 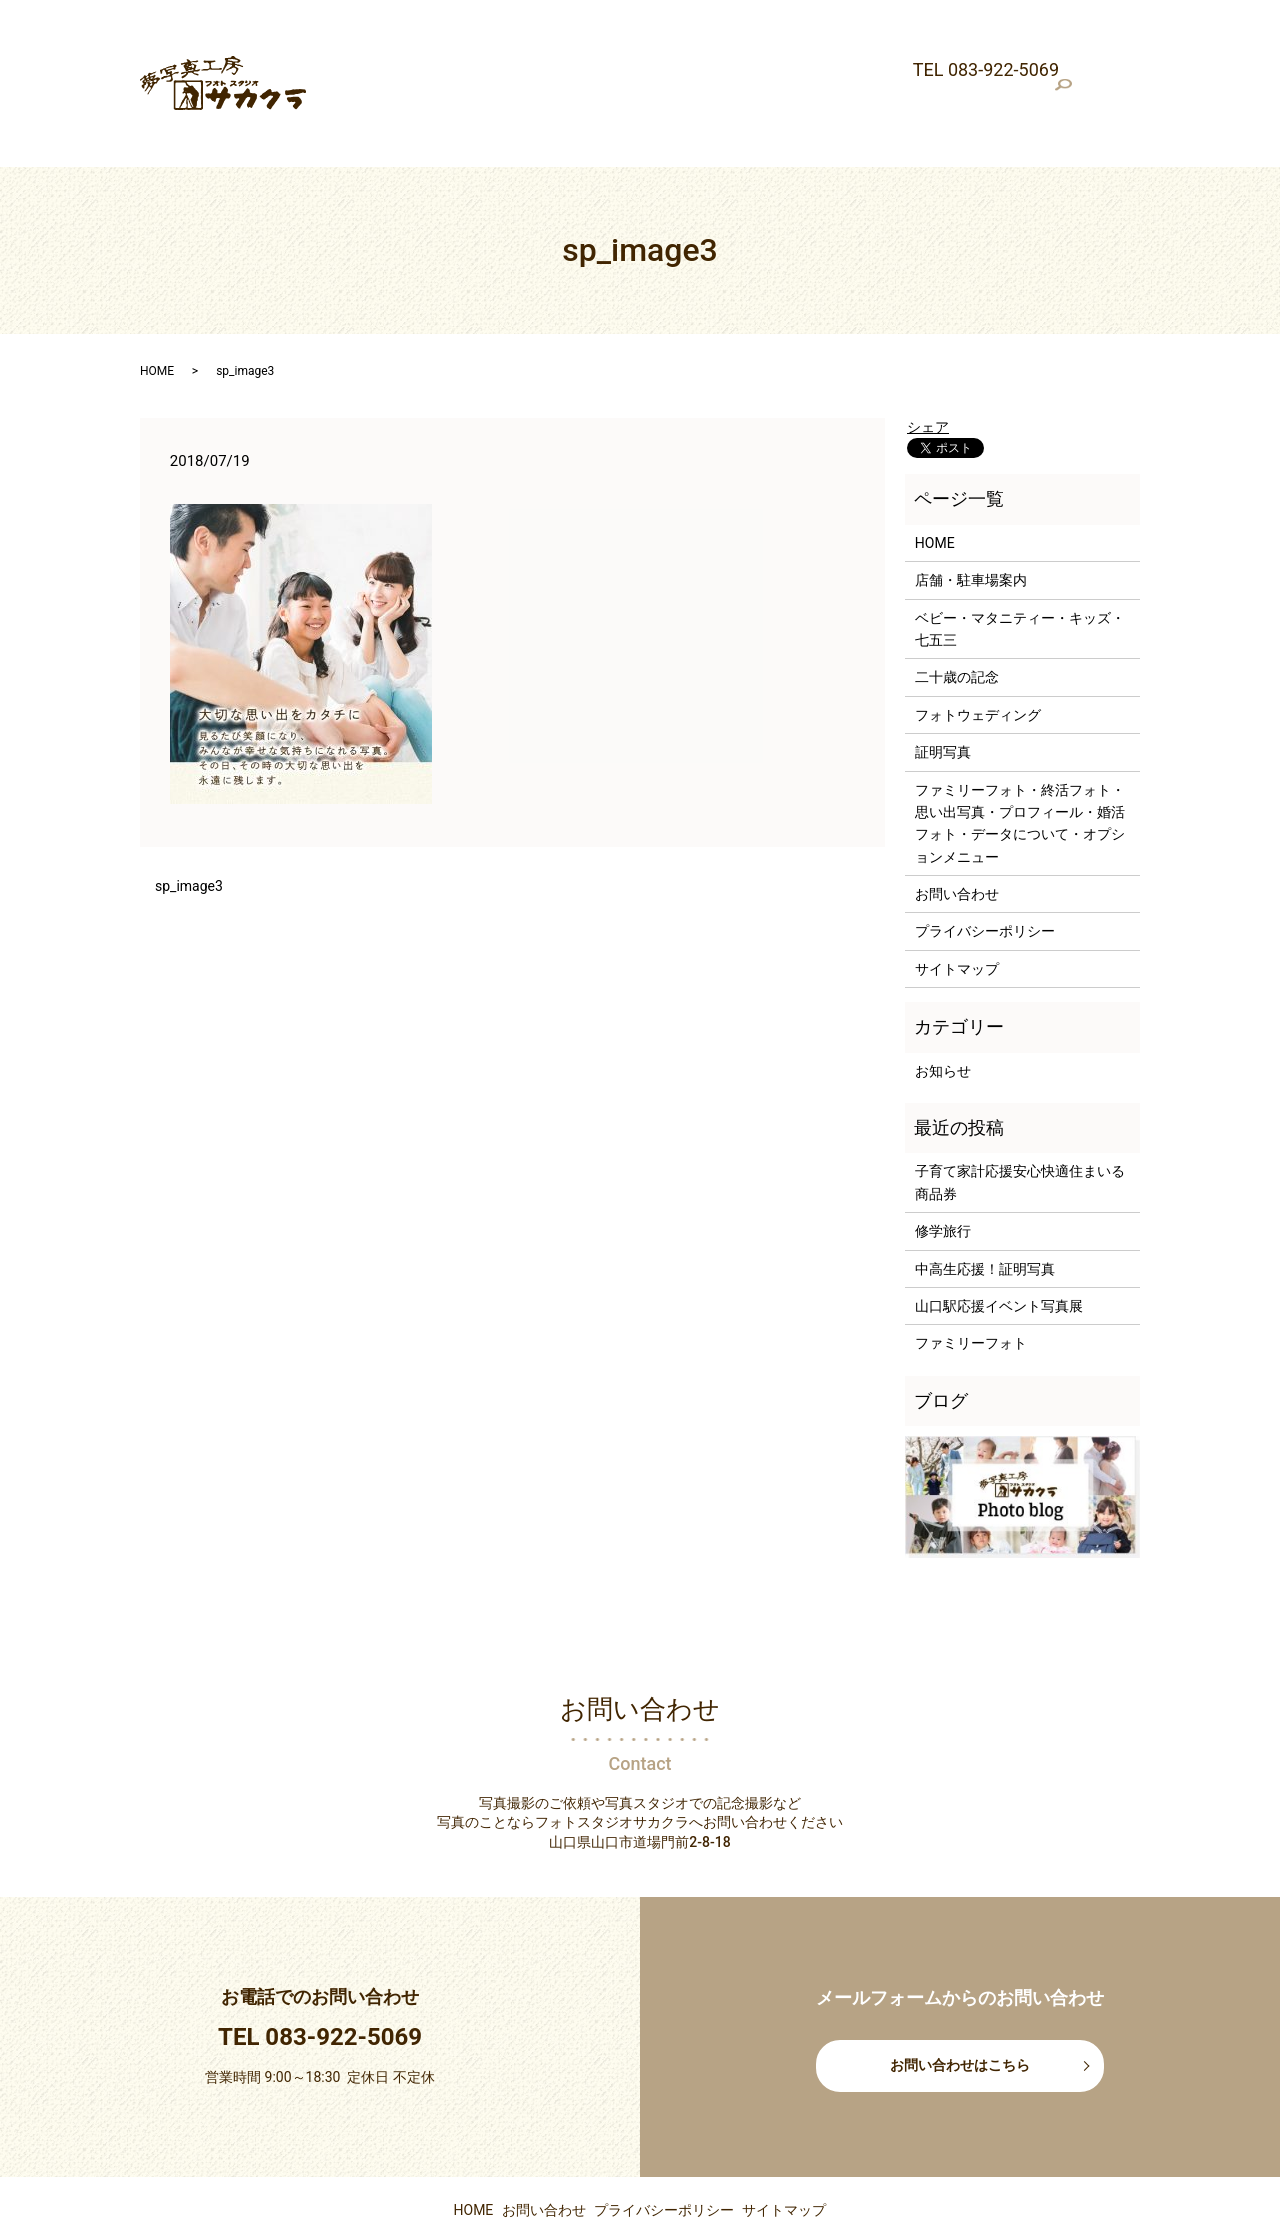 What do you see at coordinates (1020, 1115) in the screenshot?
I see `子育て家計応援安心快適住まいる商品券` at bounding box center [1020, 1115].